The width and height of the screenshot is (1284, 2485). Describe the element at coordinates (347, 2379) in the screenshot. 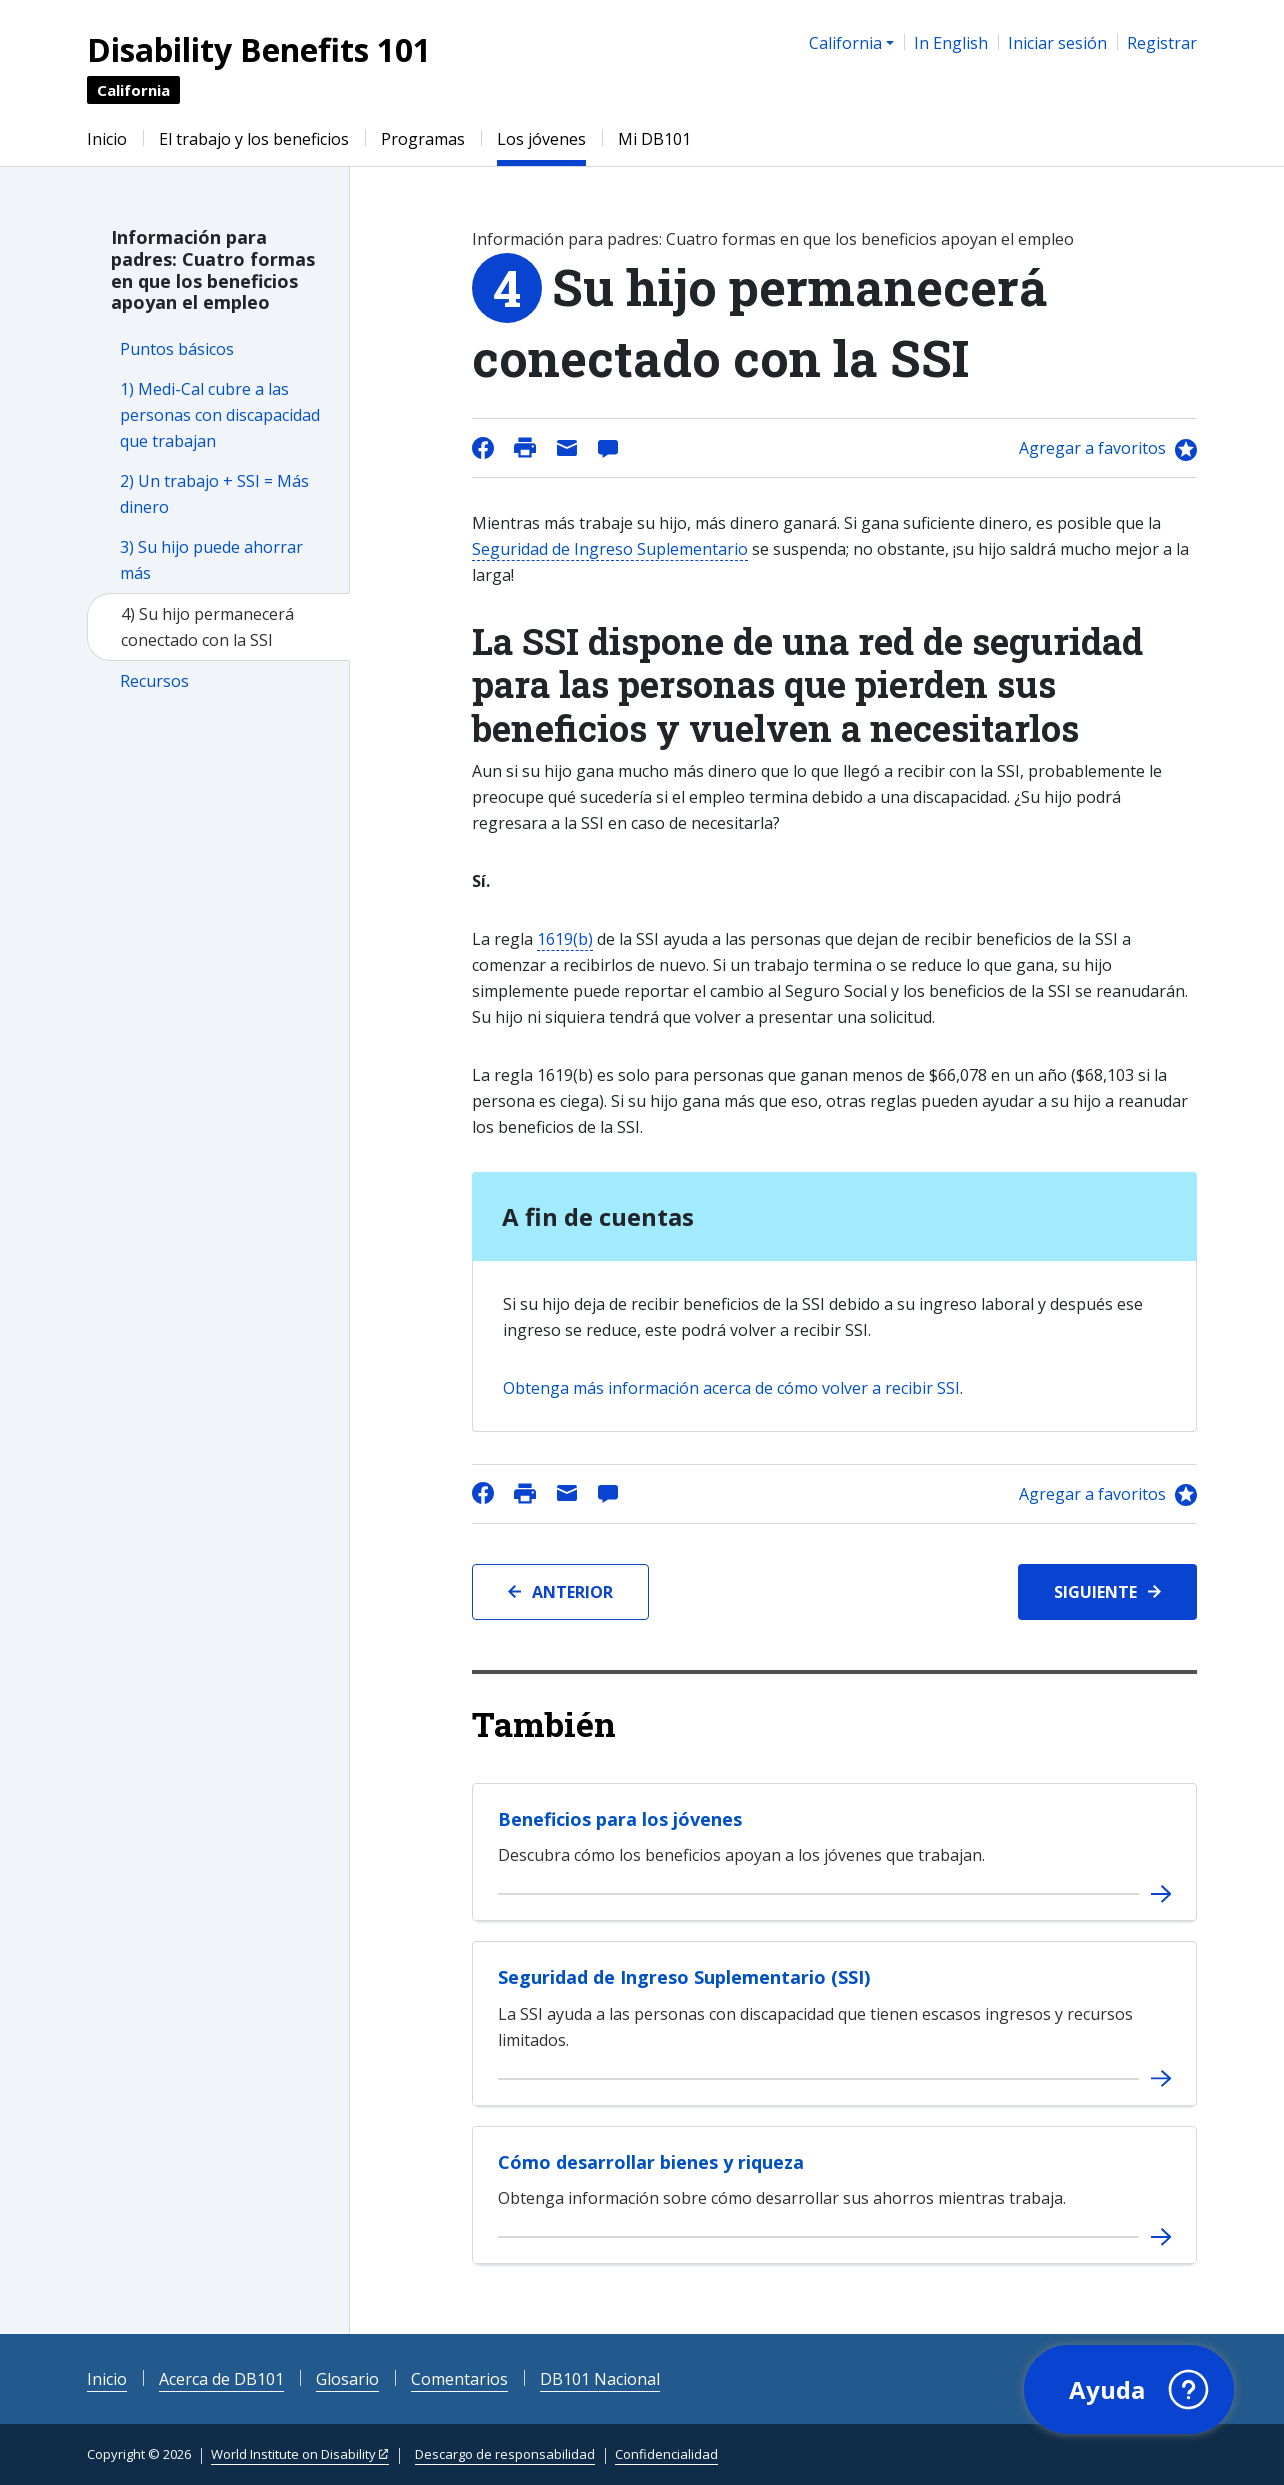

I see `Glosario` at that location.